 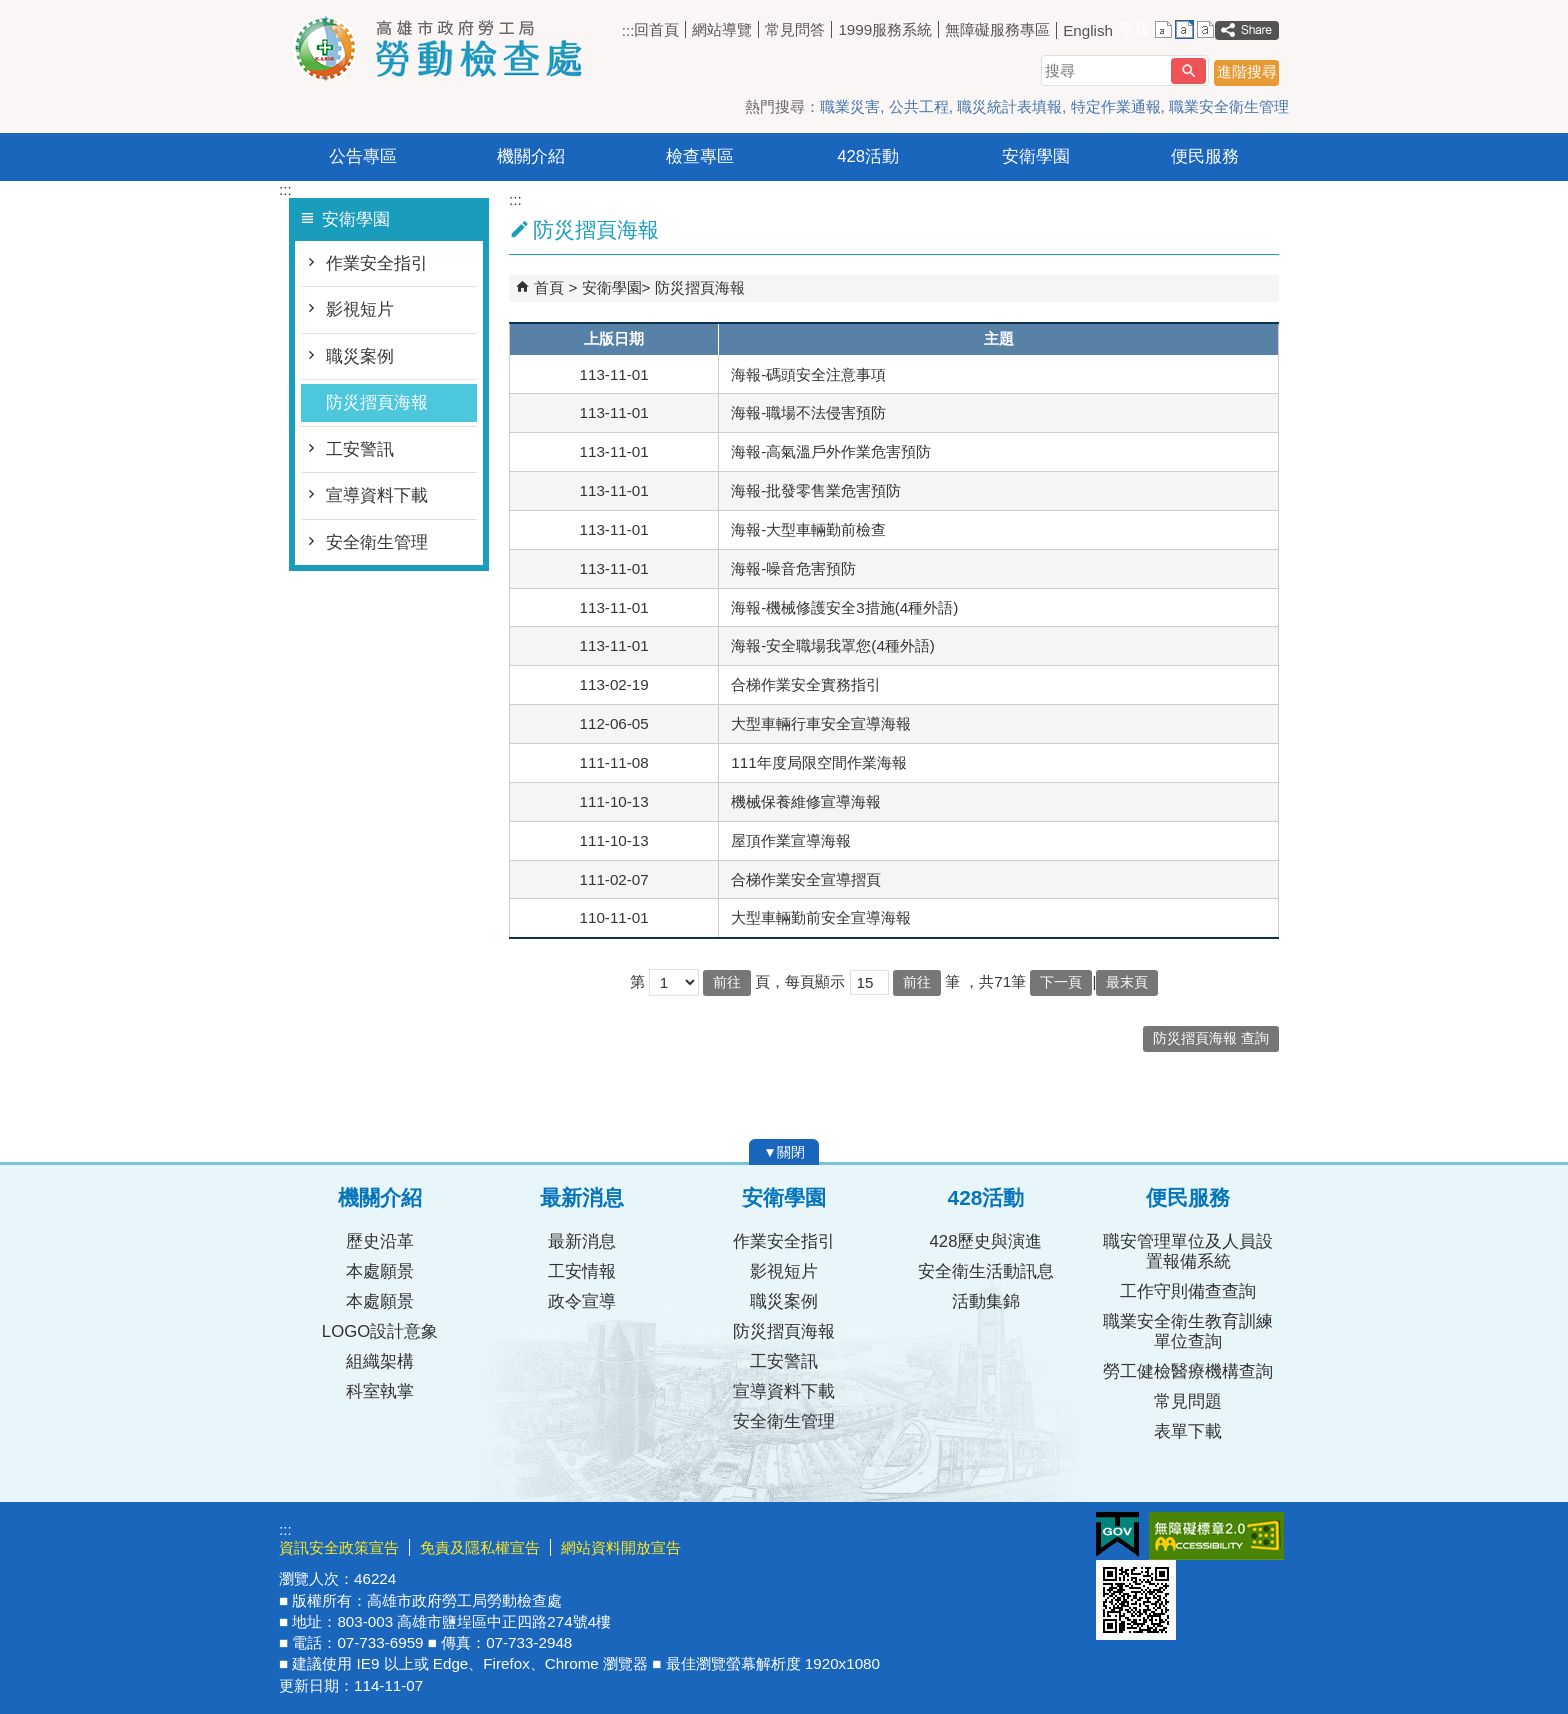 I want to click on 檢查專區, so click(x=700, y=156).